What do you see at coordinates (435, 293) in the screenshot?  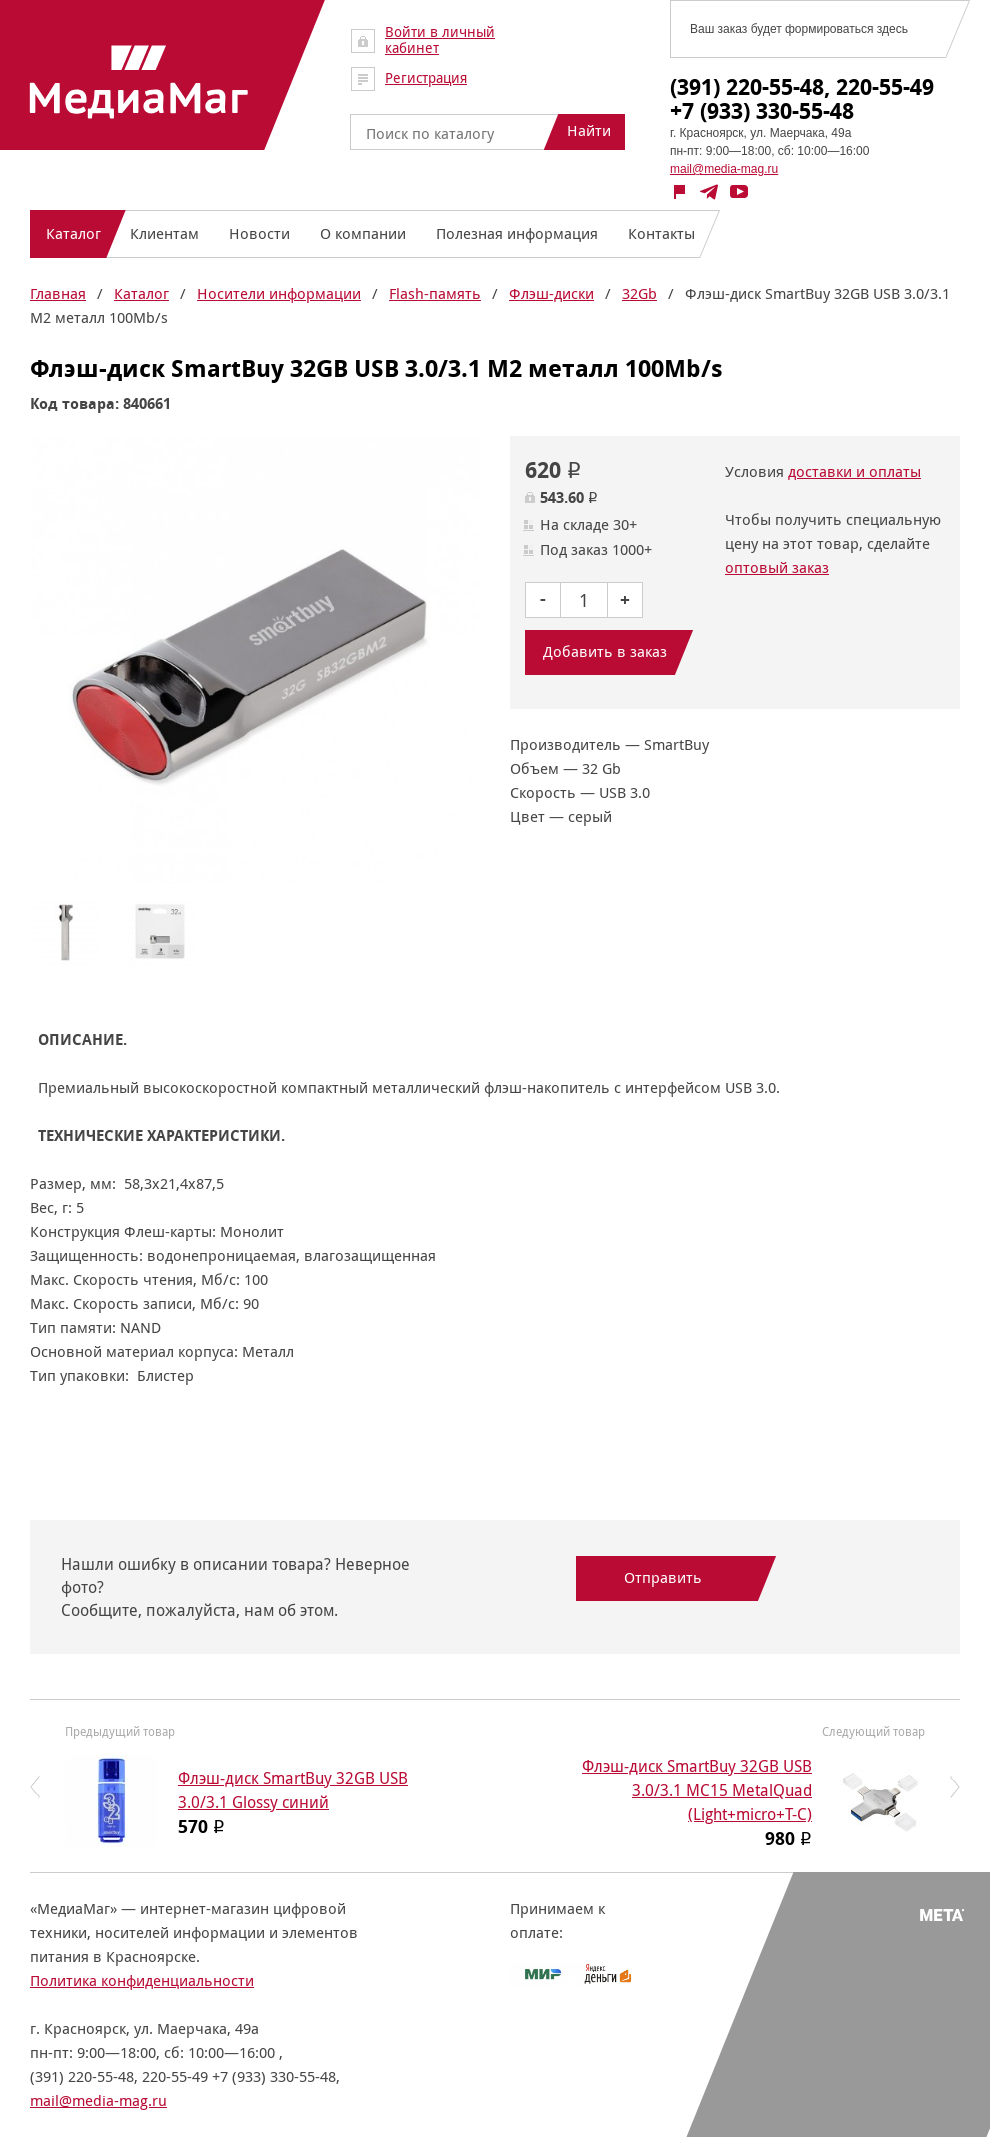 I see `Flash-память` at bounding box center [435, 293].